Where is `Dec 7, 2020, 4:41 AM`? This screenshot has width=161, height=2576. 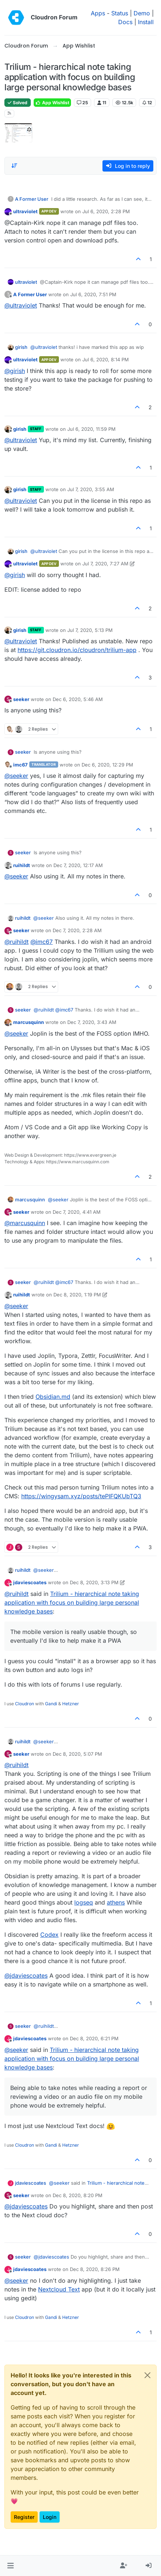 Dec 7, 2020, 4:41 AM is located at coordinates (77, 1212).